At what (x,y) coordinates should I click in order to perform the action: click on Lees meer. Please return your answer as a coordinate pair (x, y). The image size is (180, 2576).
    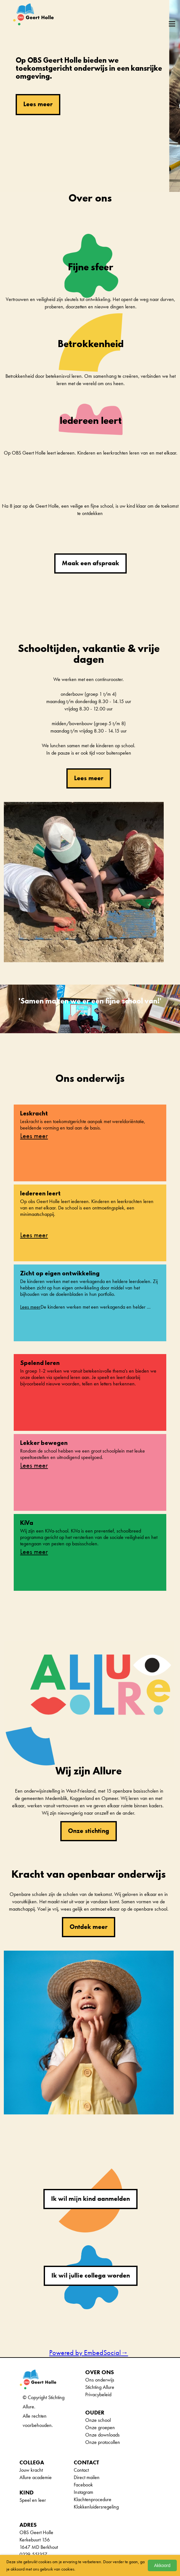
    Looking at the image, I should click on (38, 104).